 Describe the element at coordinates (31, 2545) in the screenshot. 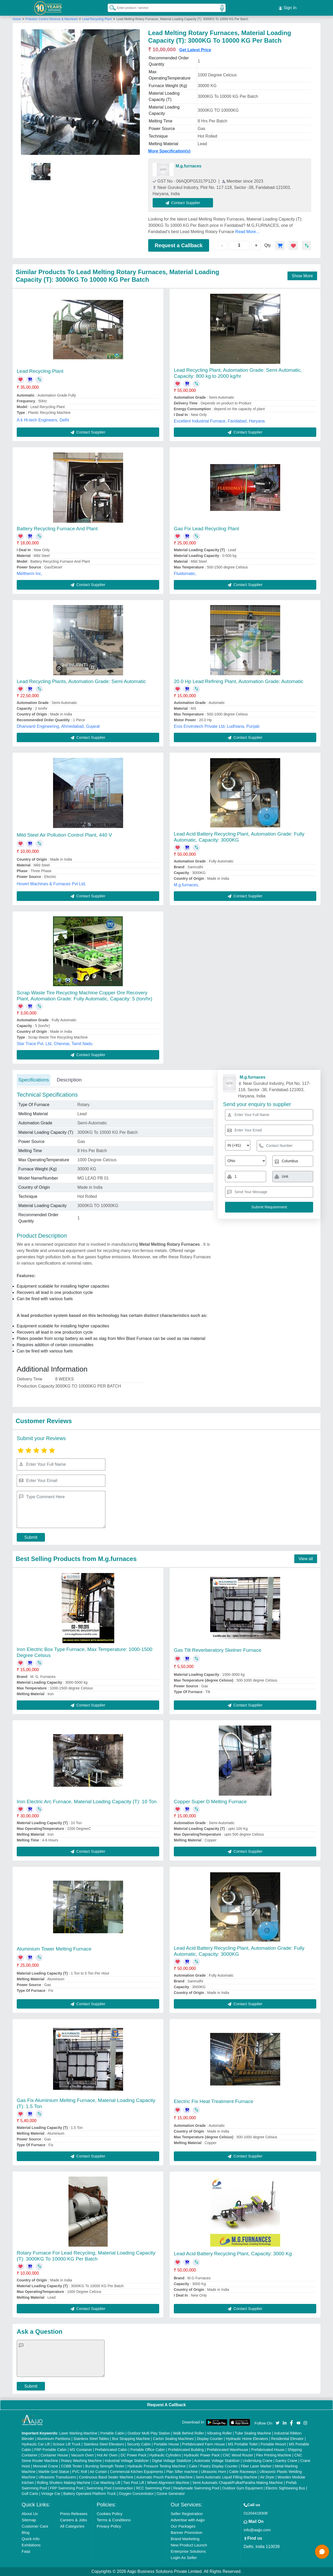

I see `Exhibitions` at that location.